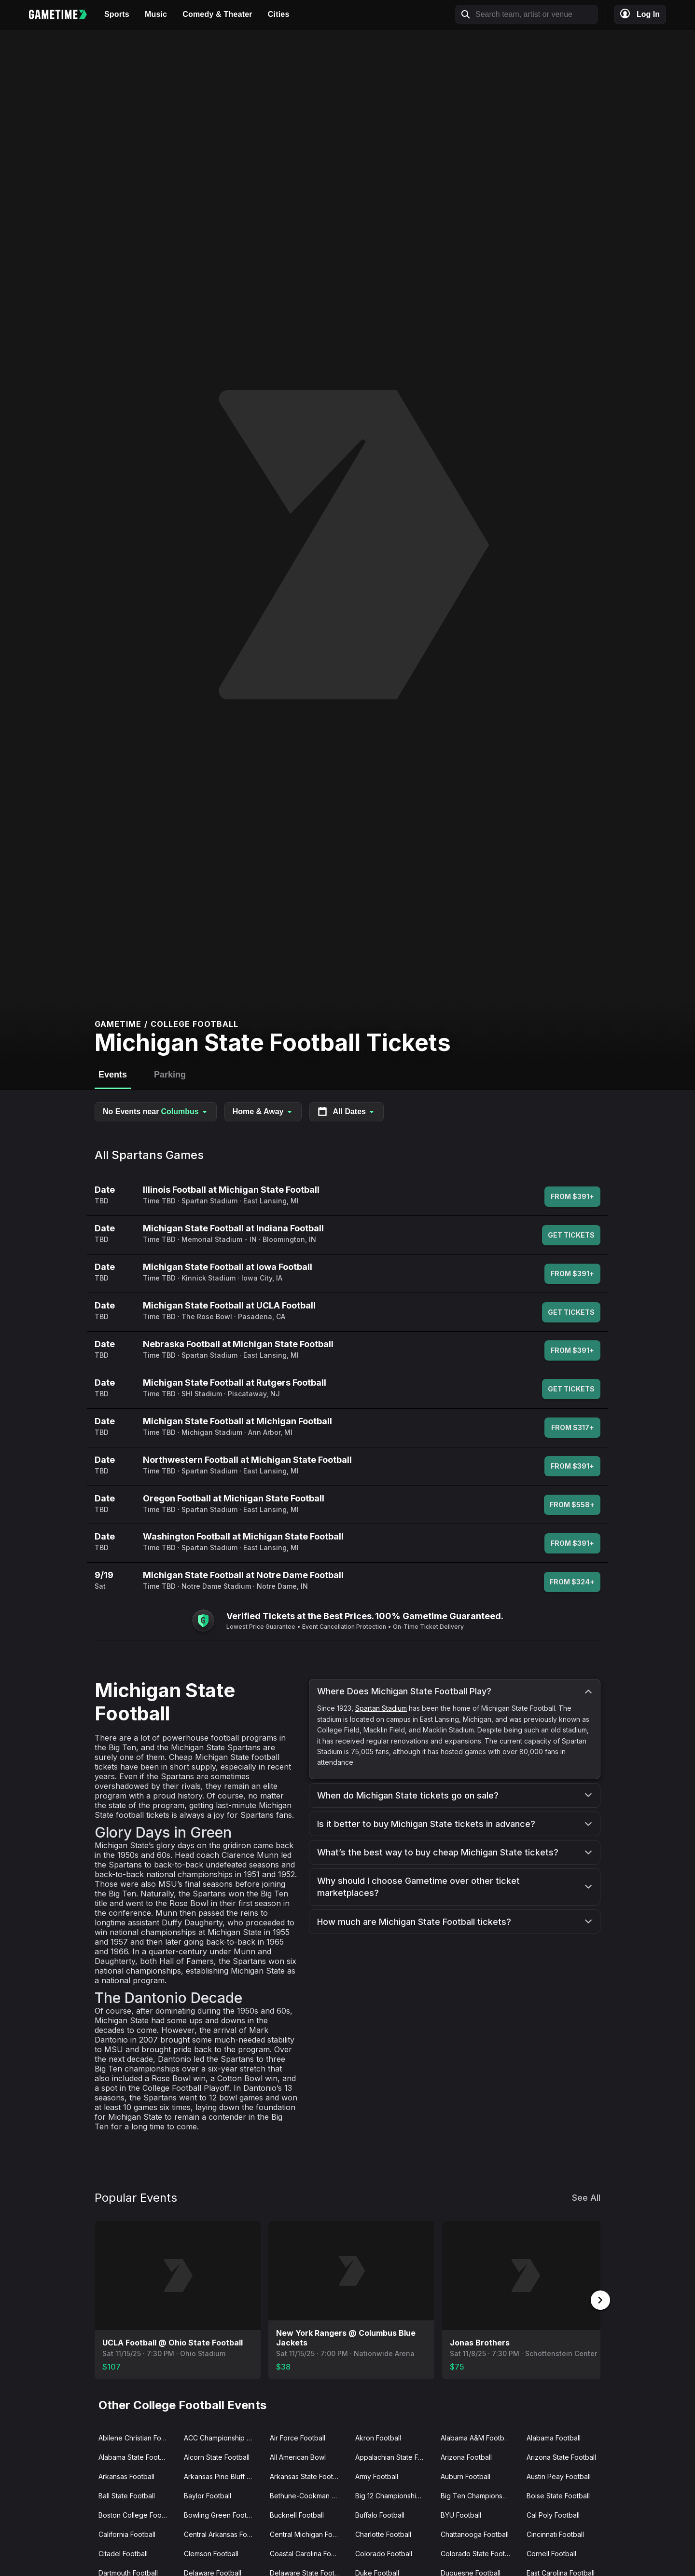 This screenshot has height=2576, width=695. Describe the element at coordinates (394, 2496) in the screenshot. I see `Big 12 Championship Game` at that location.